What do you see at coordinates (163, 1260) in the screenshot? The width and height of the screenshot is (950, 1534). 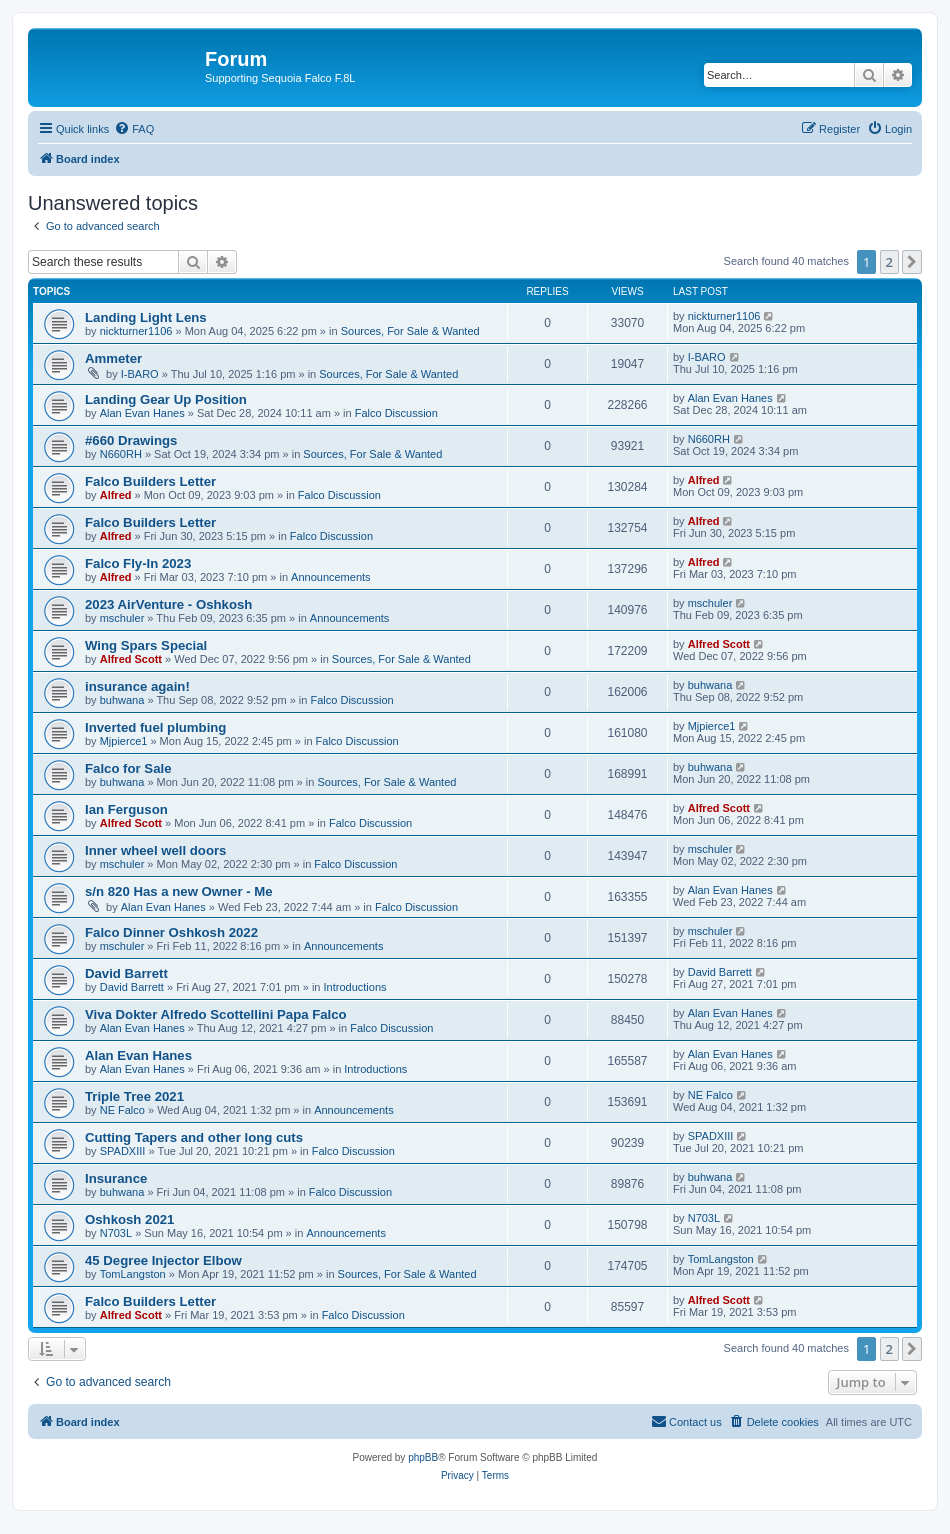 I see `45 Degree Injector Elbow` at bounding box center [163, 1260].